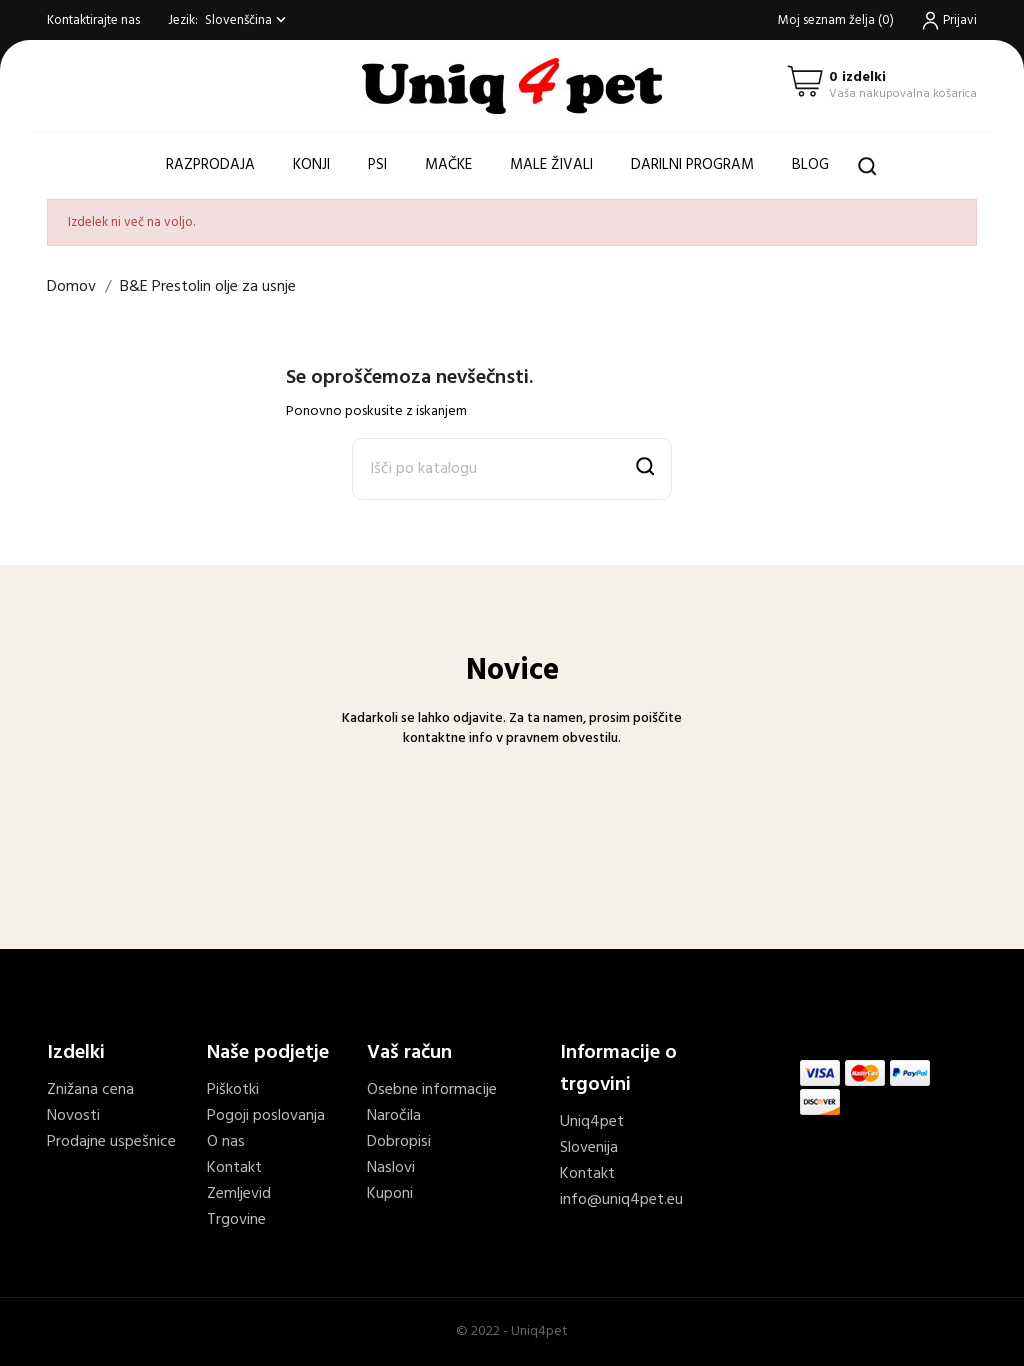  I want to click on Razprodaja, so click(210, 165).